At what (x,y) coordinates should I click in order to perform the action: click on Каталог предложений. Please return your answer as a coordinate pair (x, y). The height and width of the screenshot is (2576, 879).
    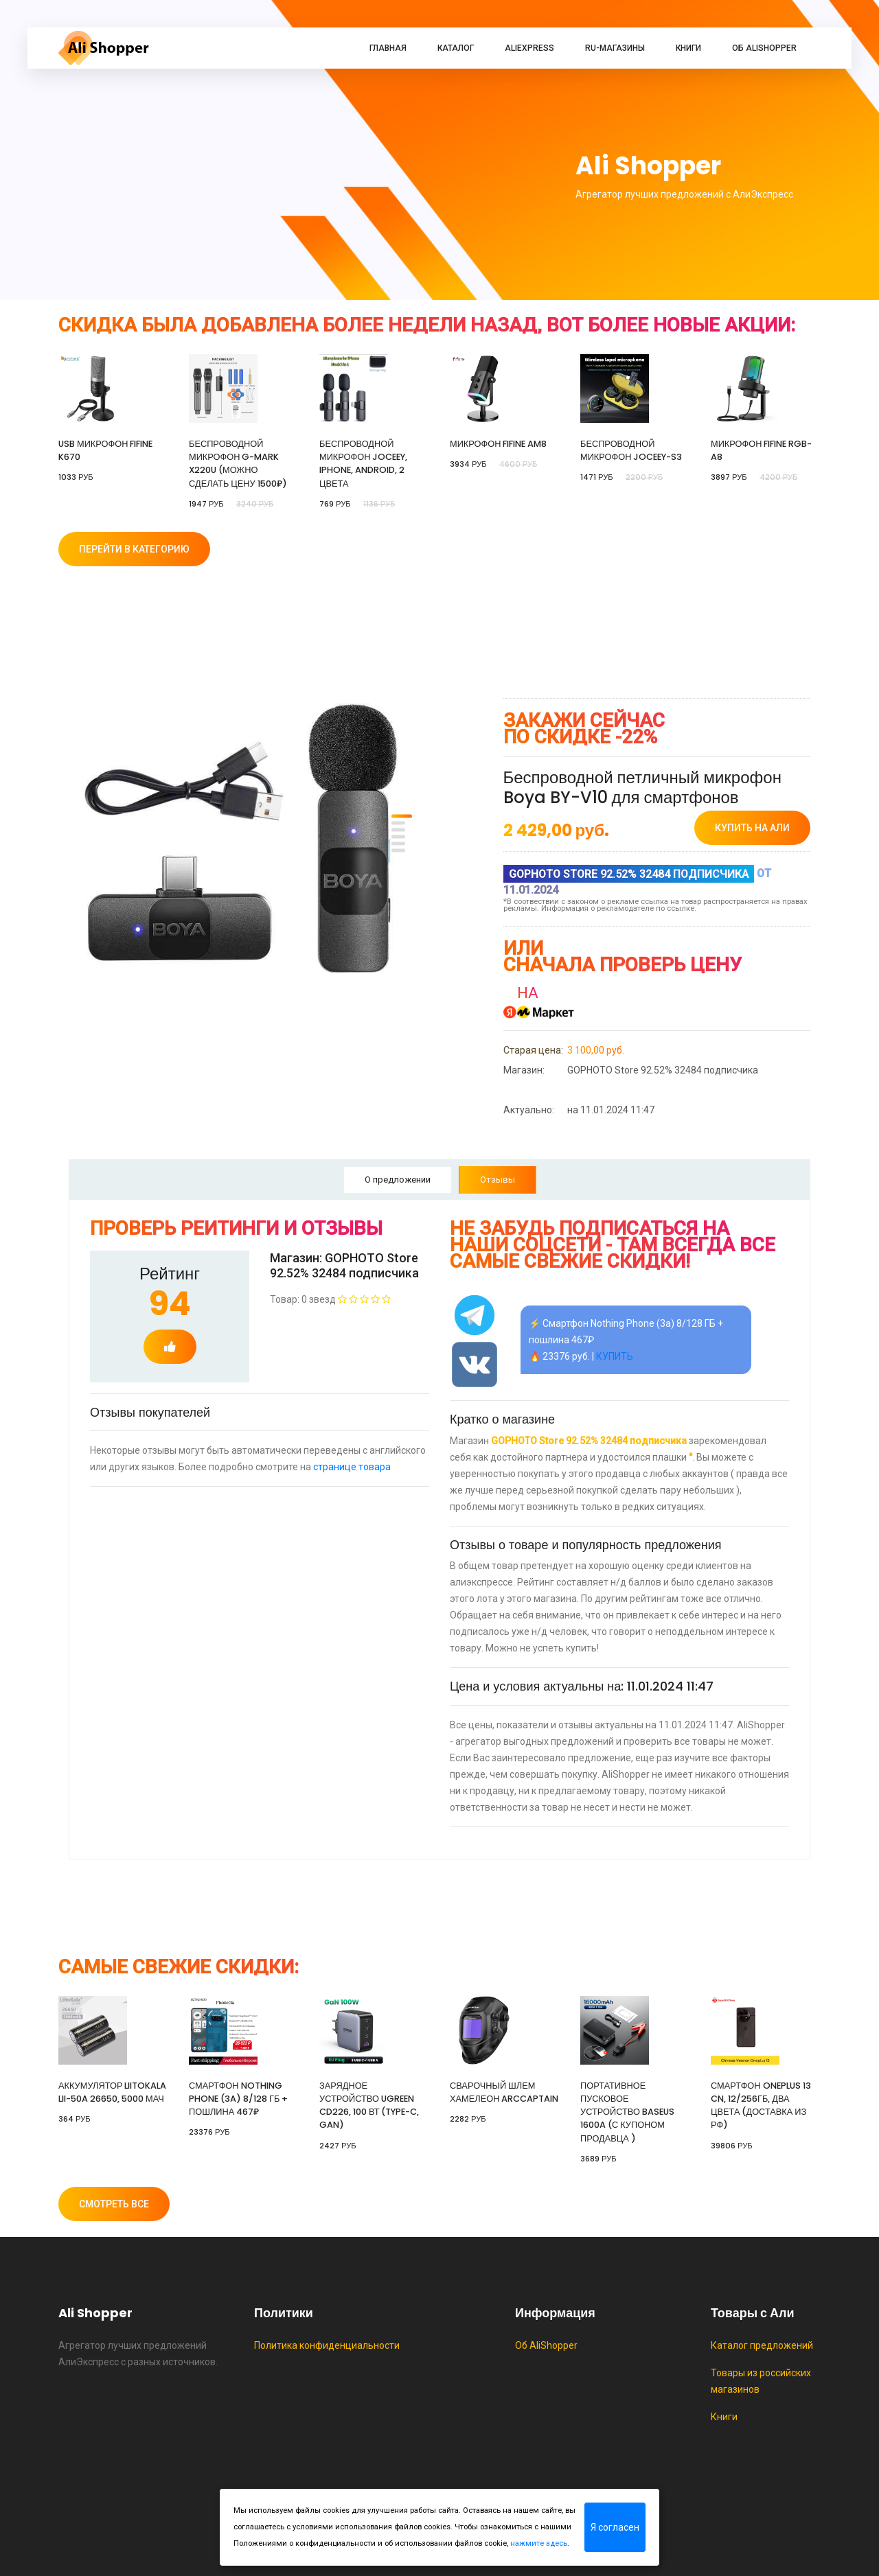
    Looking at the image, I should click on (762, 2345).